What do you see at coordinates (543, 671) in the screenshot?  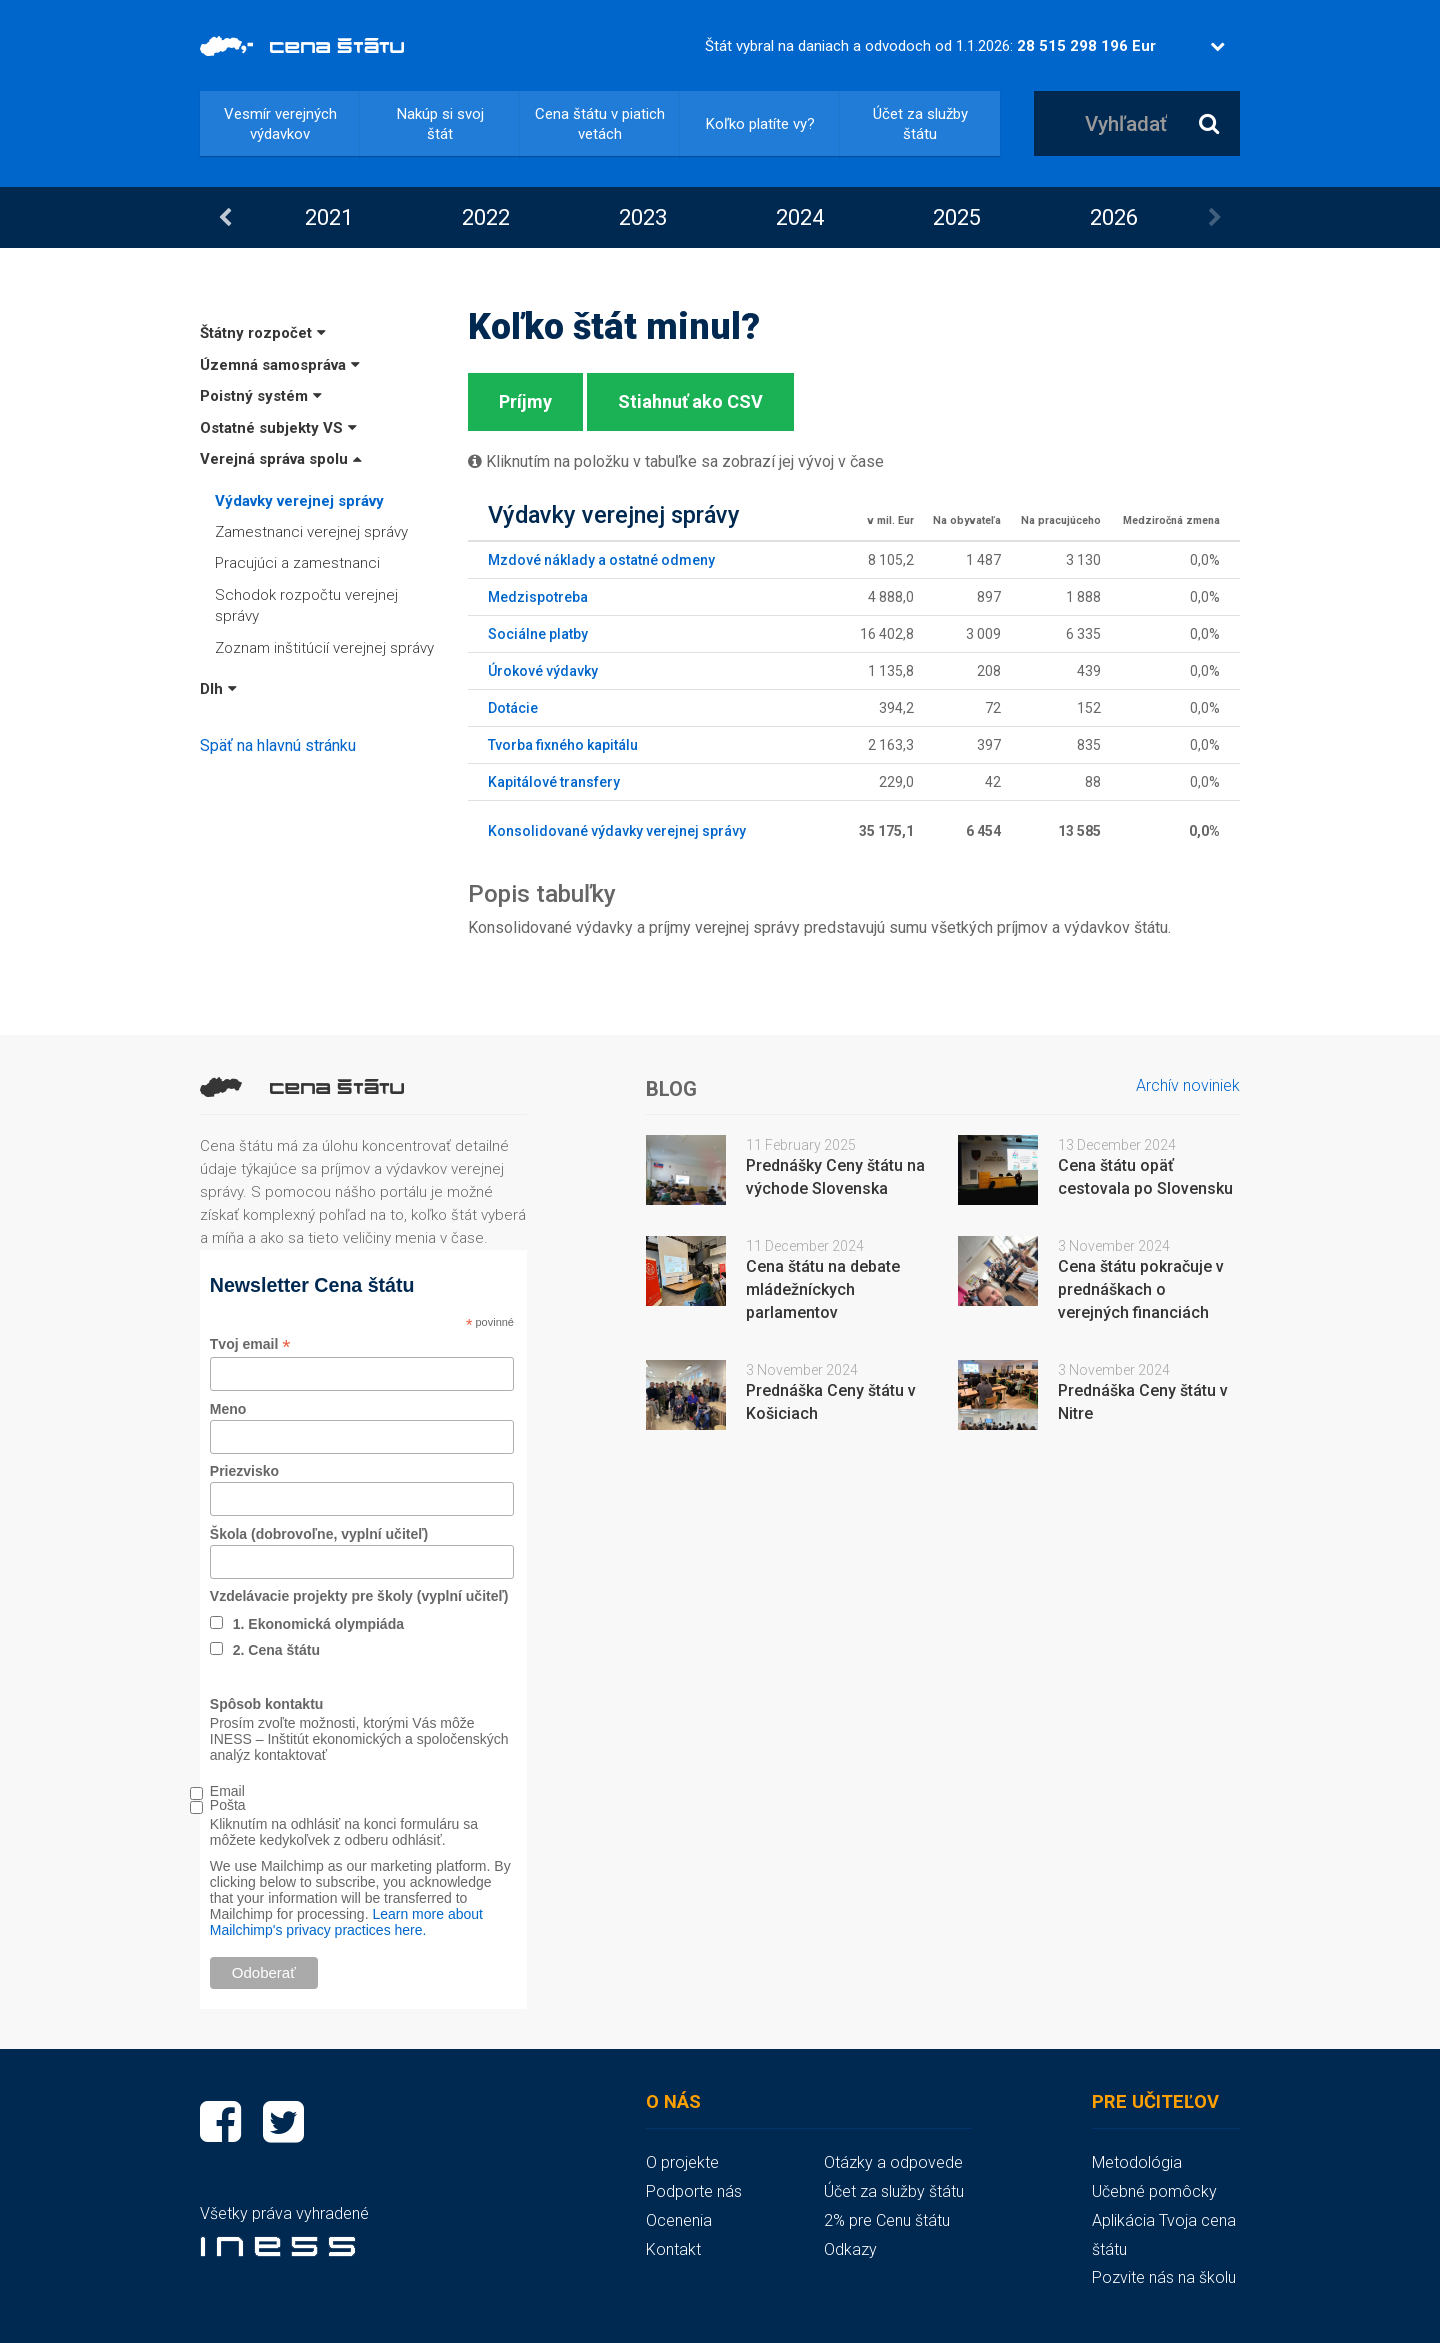 I see `Úrokové výdavky` at bounding box center [543, 671].